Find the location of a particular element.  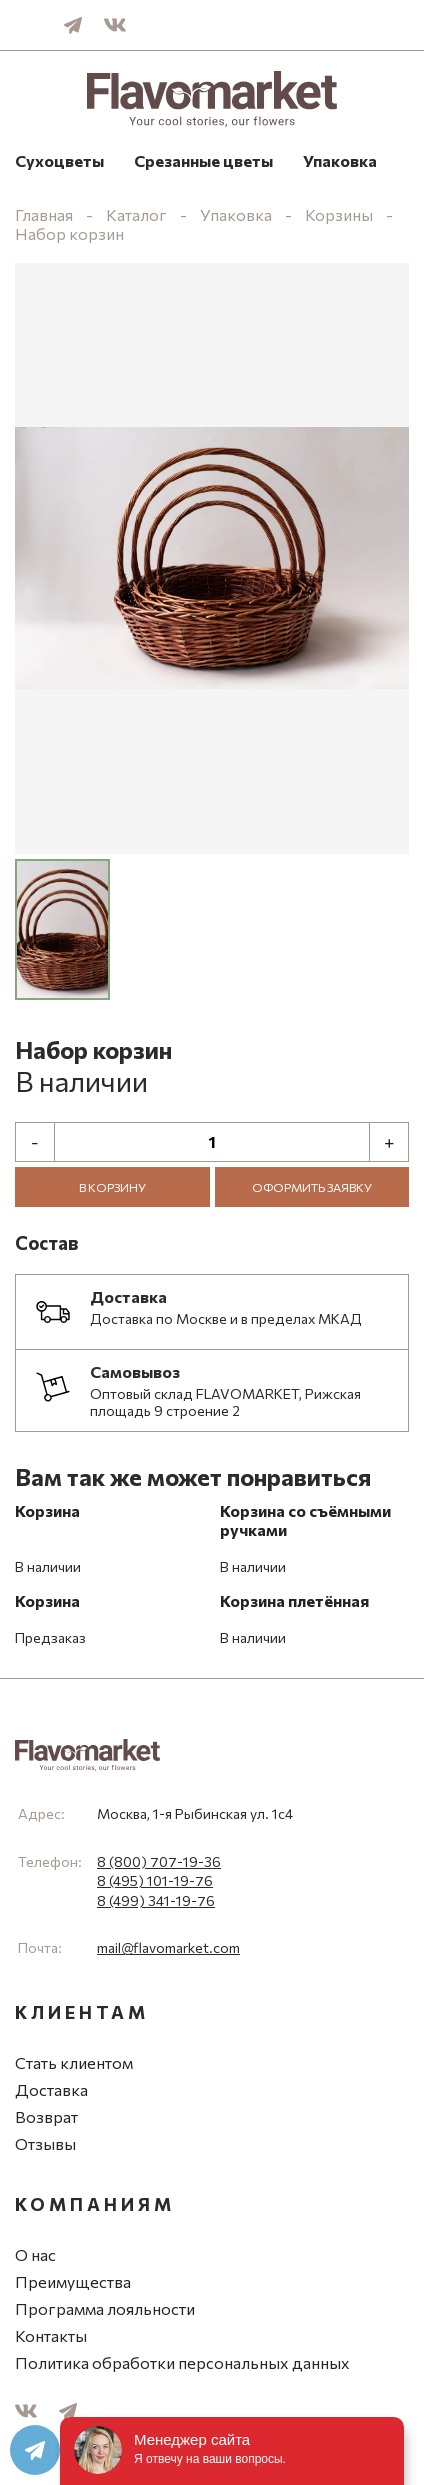

Политика обработки персональных данных is located at coordinates (182, 2362).